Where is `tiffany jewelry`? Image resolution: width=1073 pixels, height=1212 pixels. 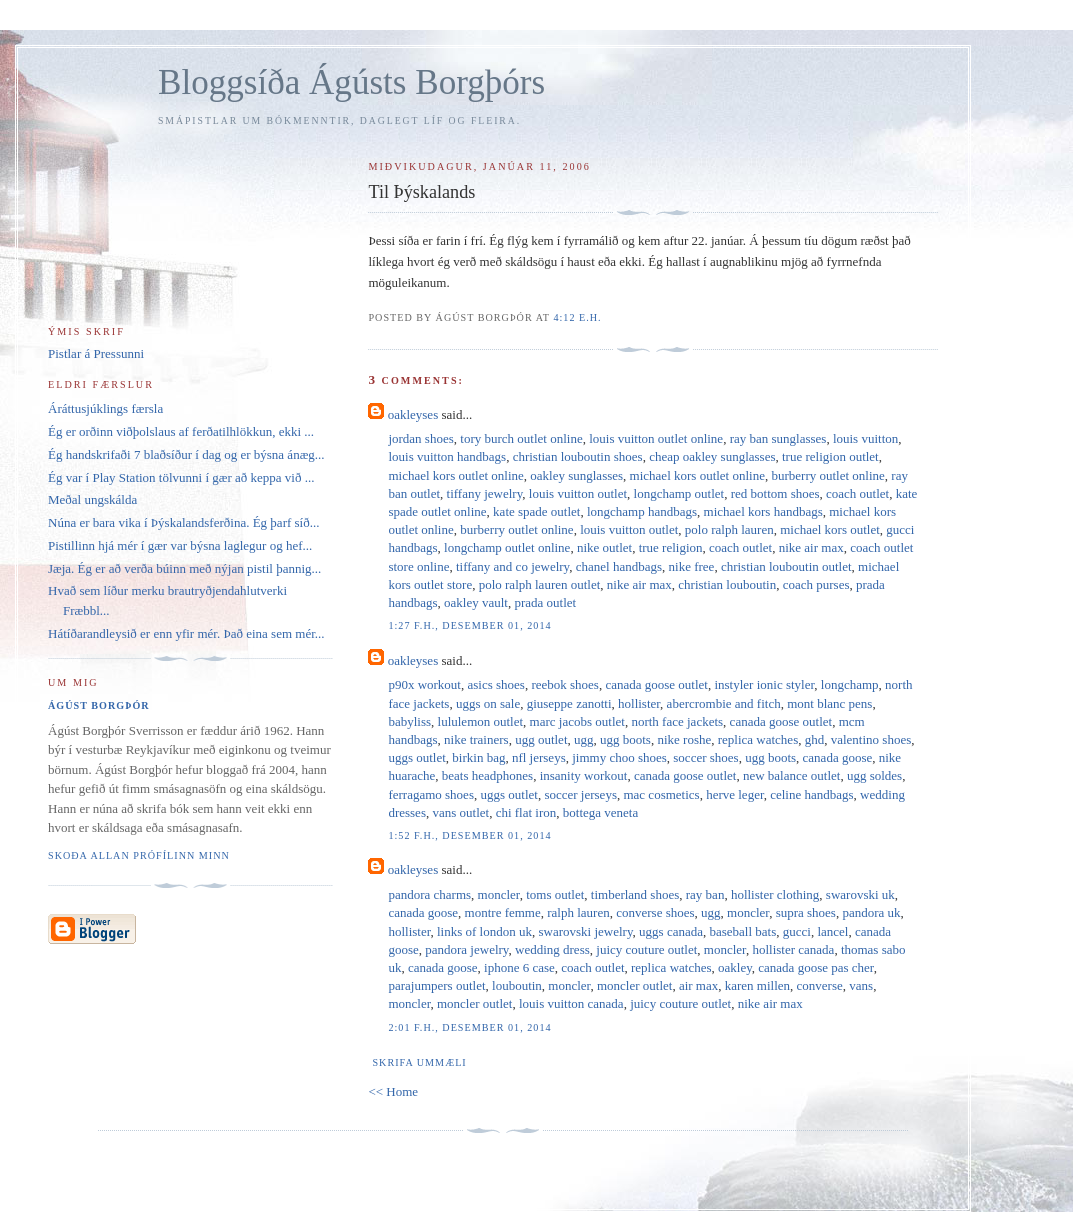 tiffany jewelry is located at coordinates (485, 493).